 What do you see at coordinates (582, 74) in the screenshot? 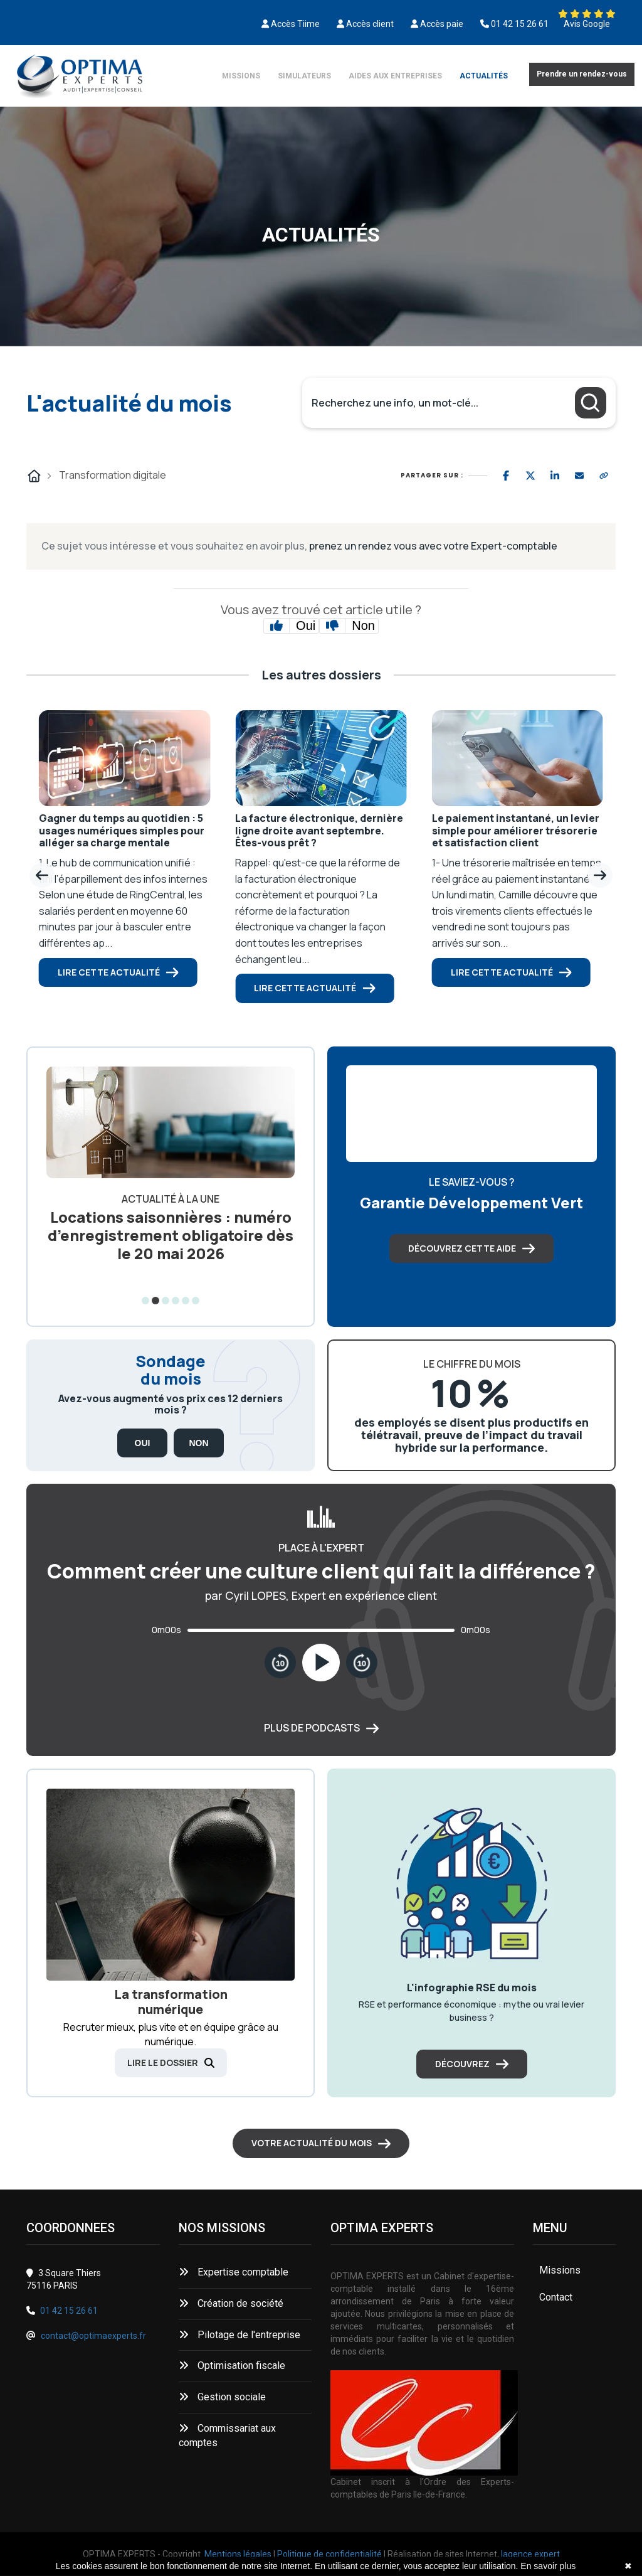
I see `Prendre un rendez-vous` at bounding box center [582, 74].